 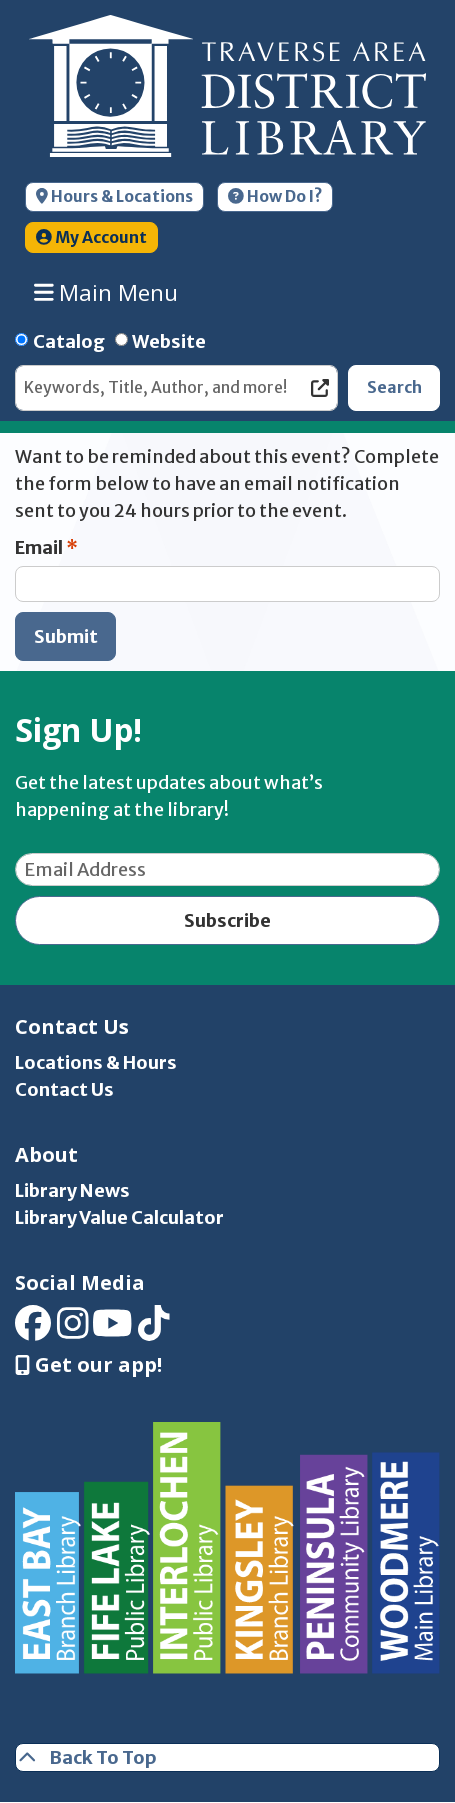 I want to click on Contact Us, so click(x=64, y=1089).